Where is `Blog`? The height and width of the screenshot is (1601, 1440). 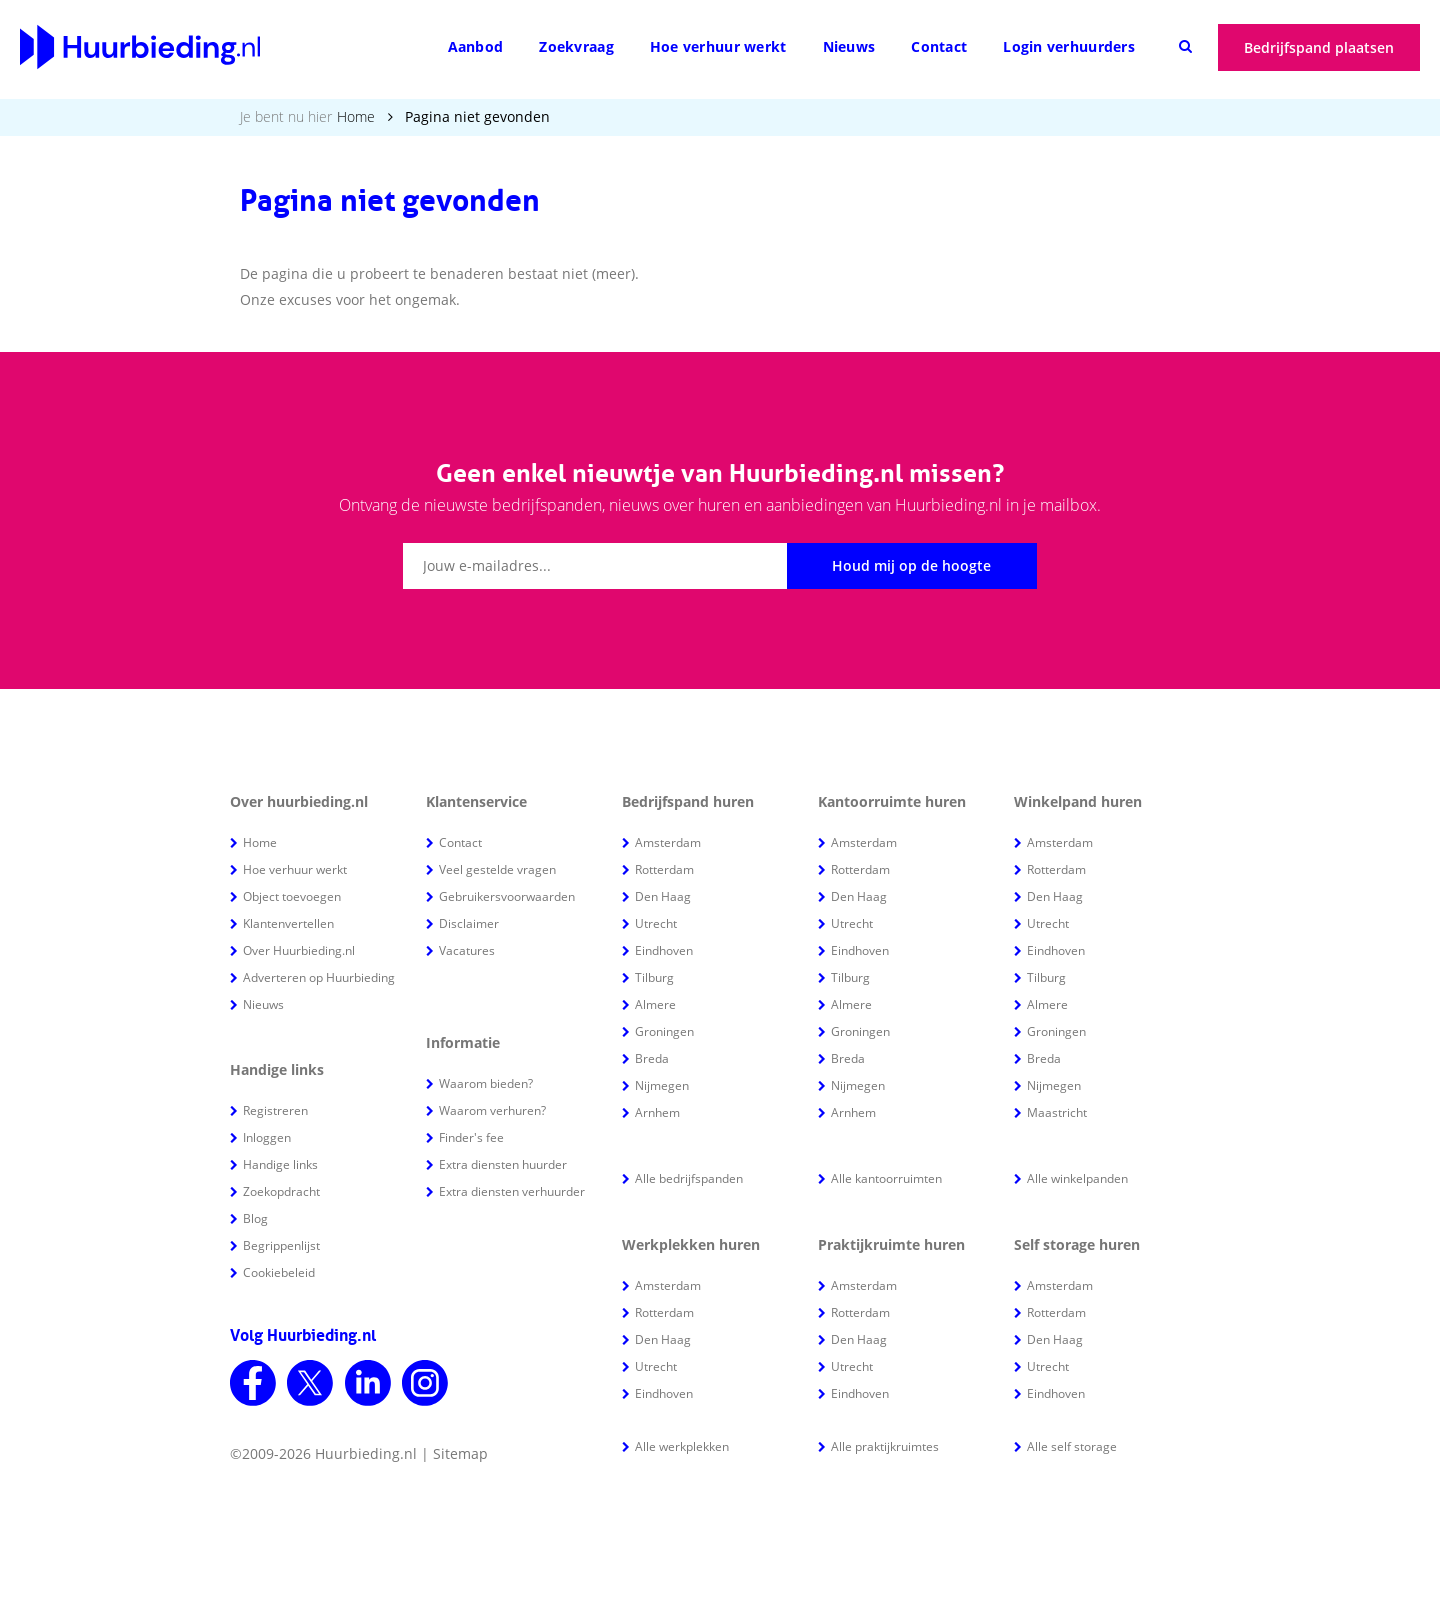
Blog is located at coordinates (255, 1218).